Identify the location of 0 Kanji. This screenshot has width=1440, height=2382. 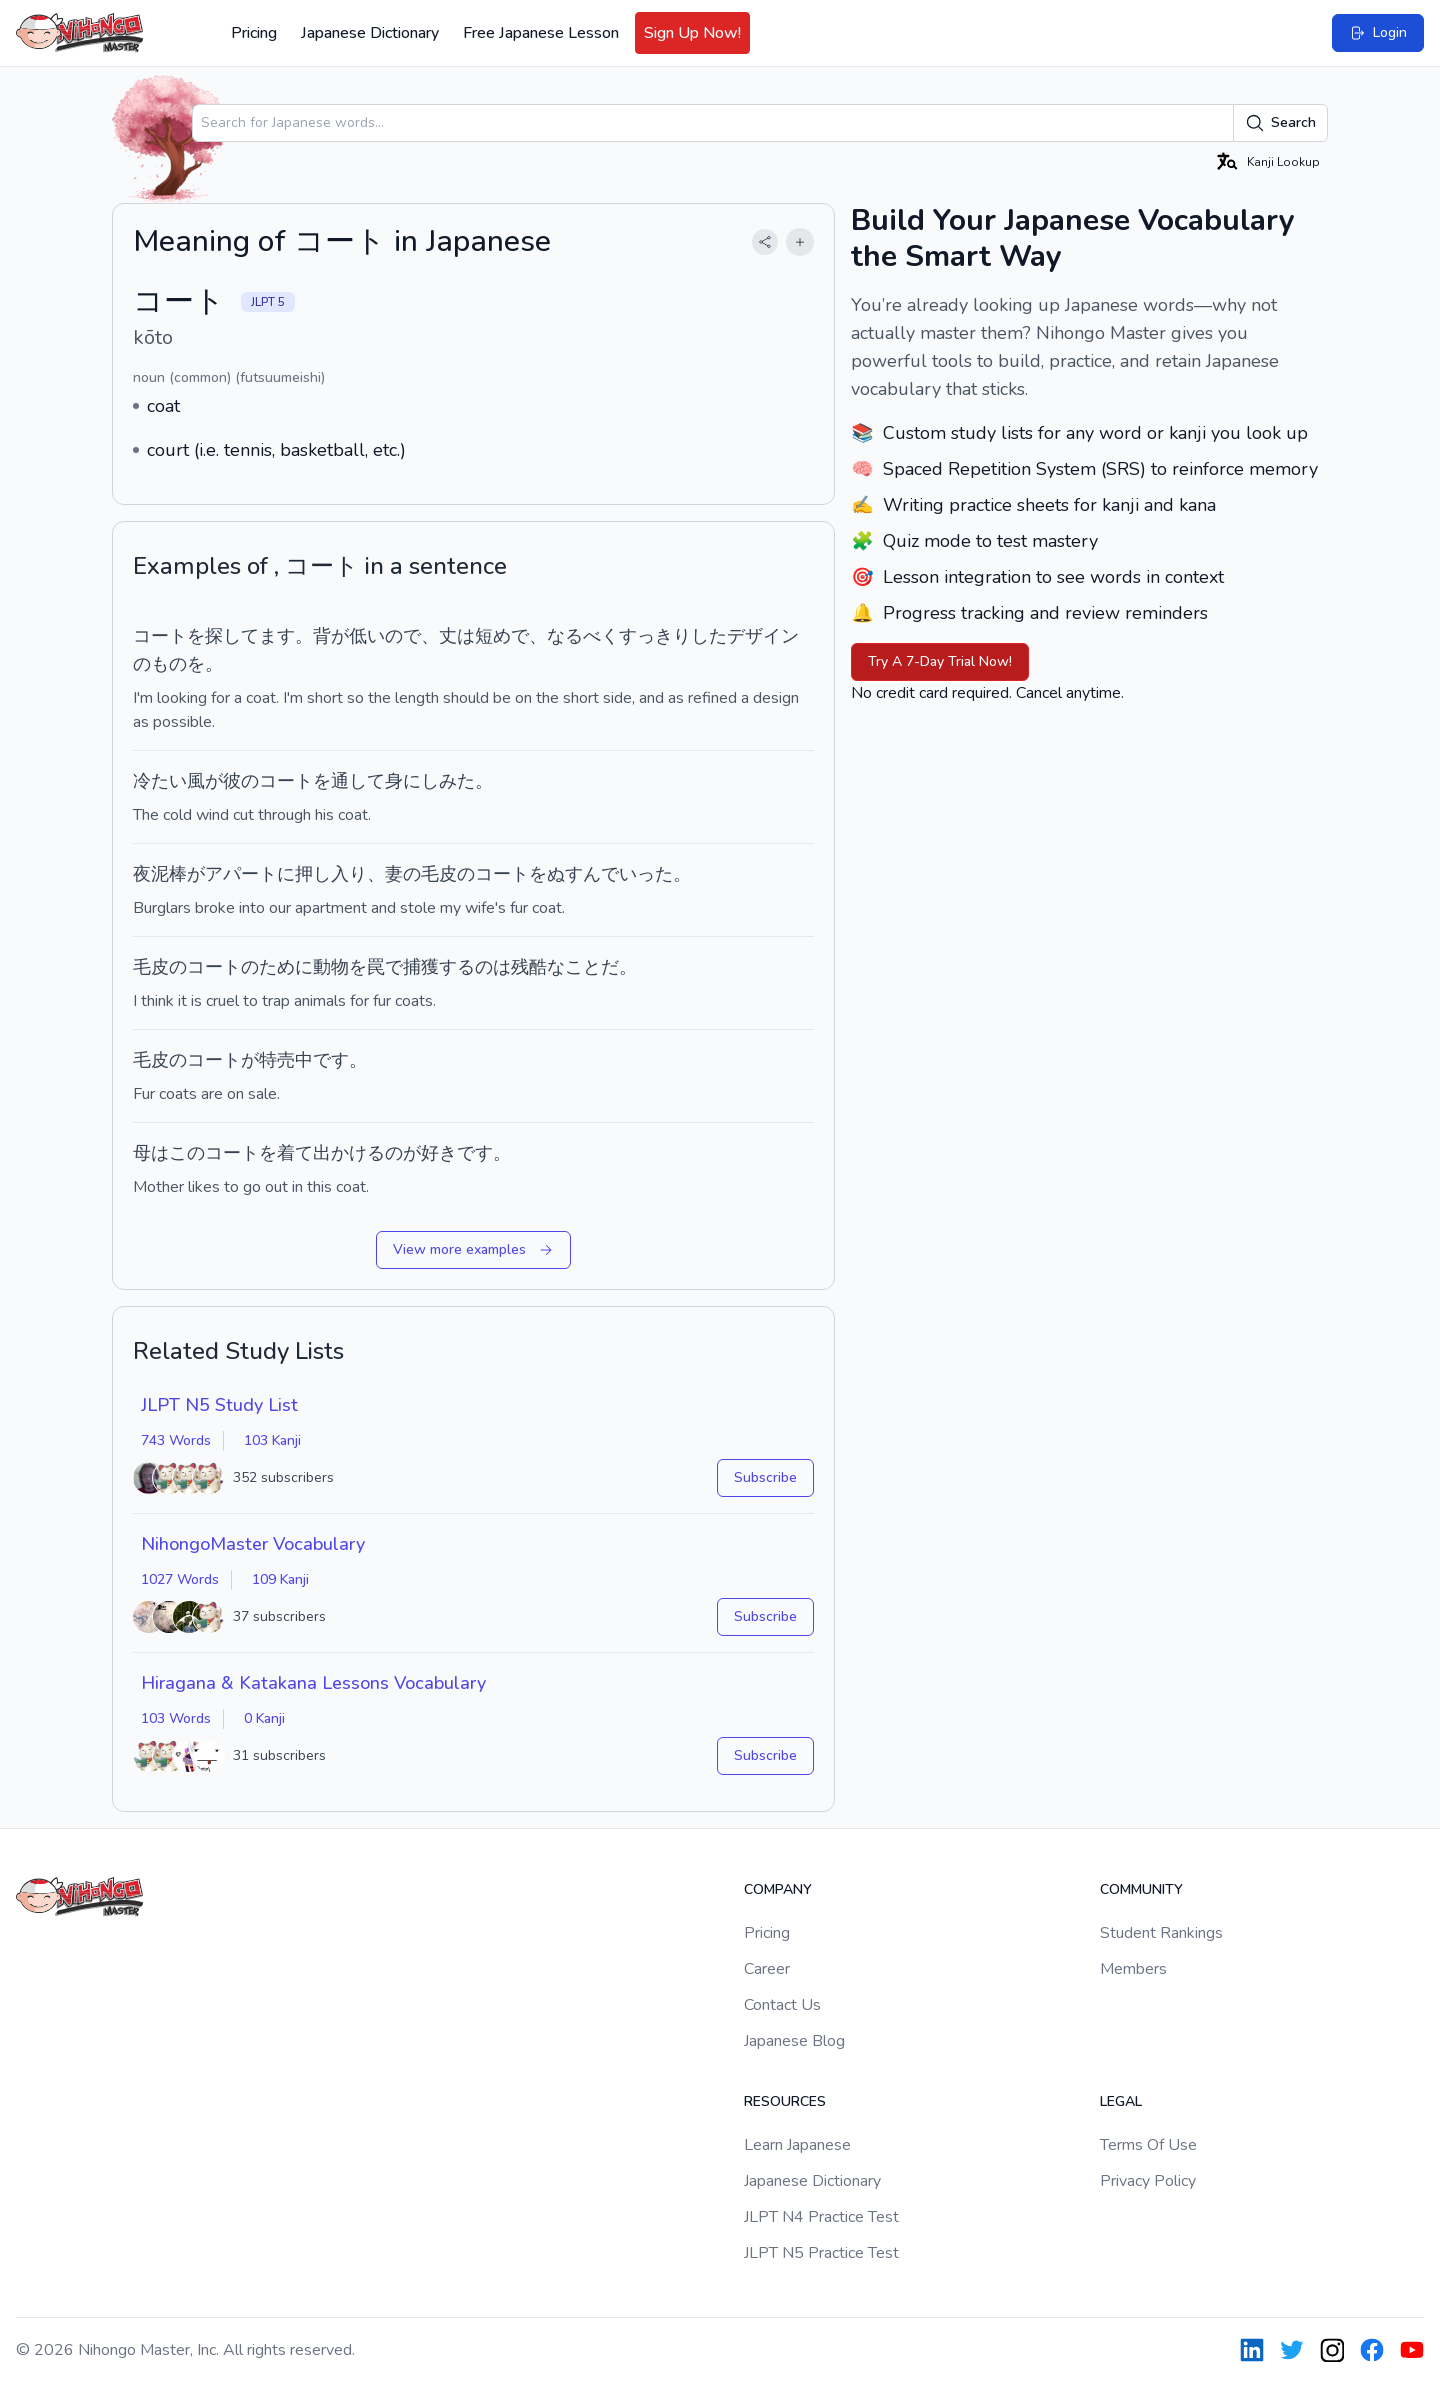
(264, 1718).